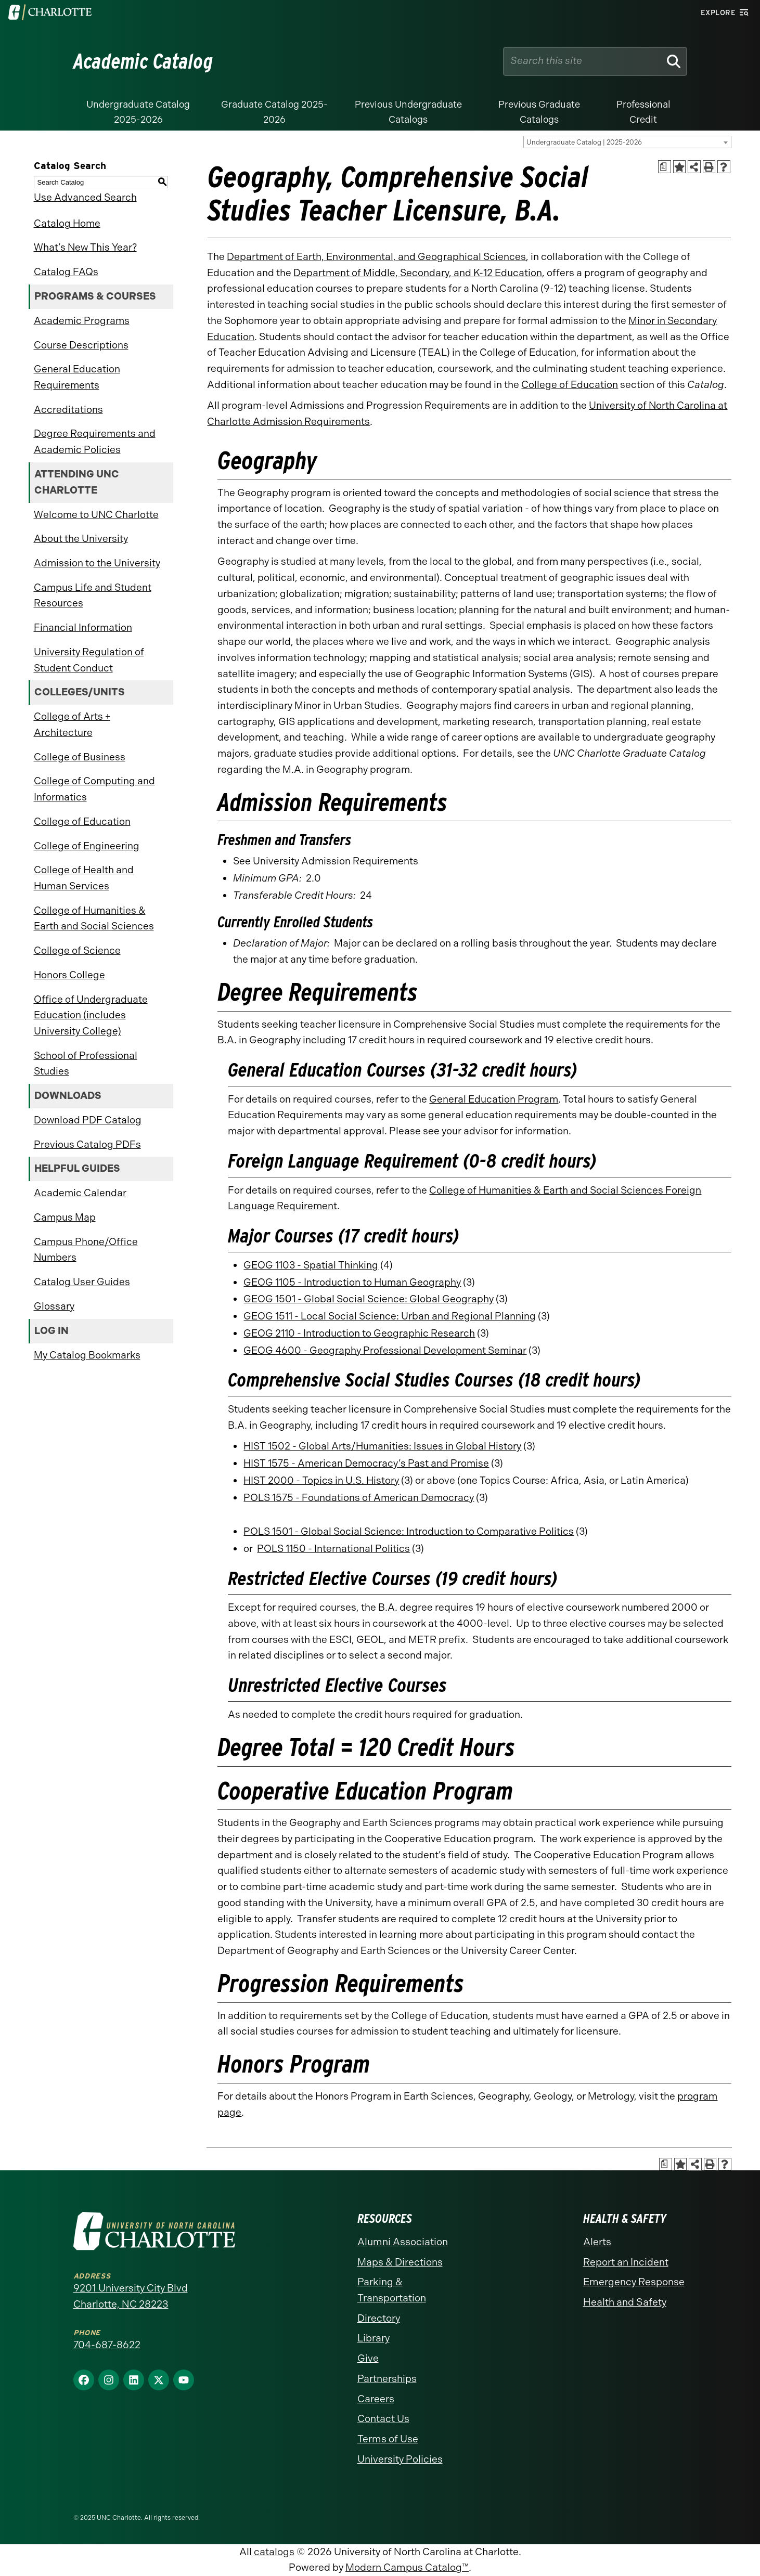 The image size is (760, 2576). What do you see at coordinates (84, 878) in the screenshot?
I see `College of Health and Human Services` at bounding box center [84, 878].